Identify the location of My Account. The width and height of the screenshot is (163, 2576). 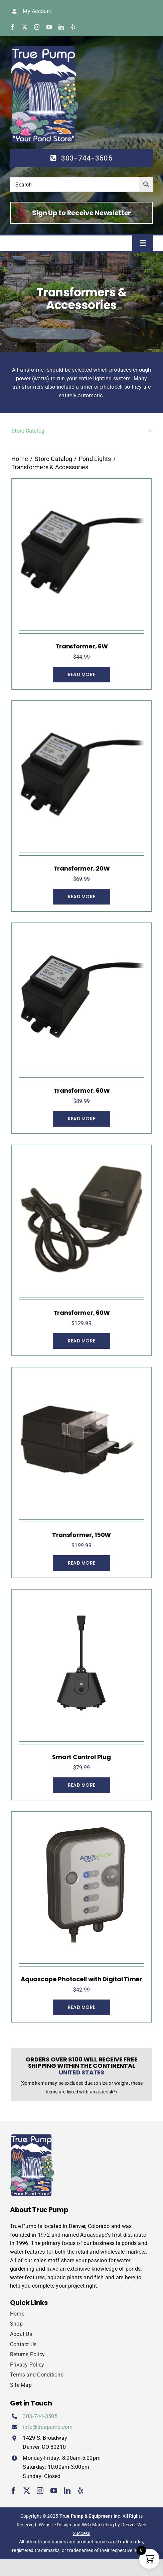
(37, 11).